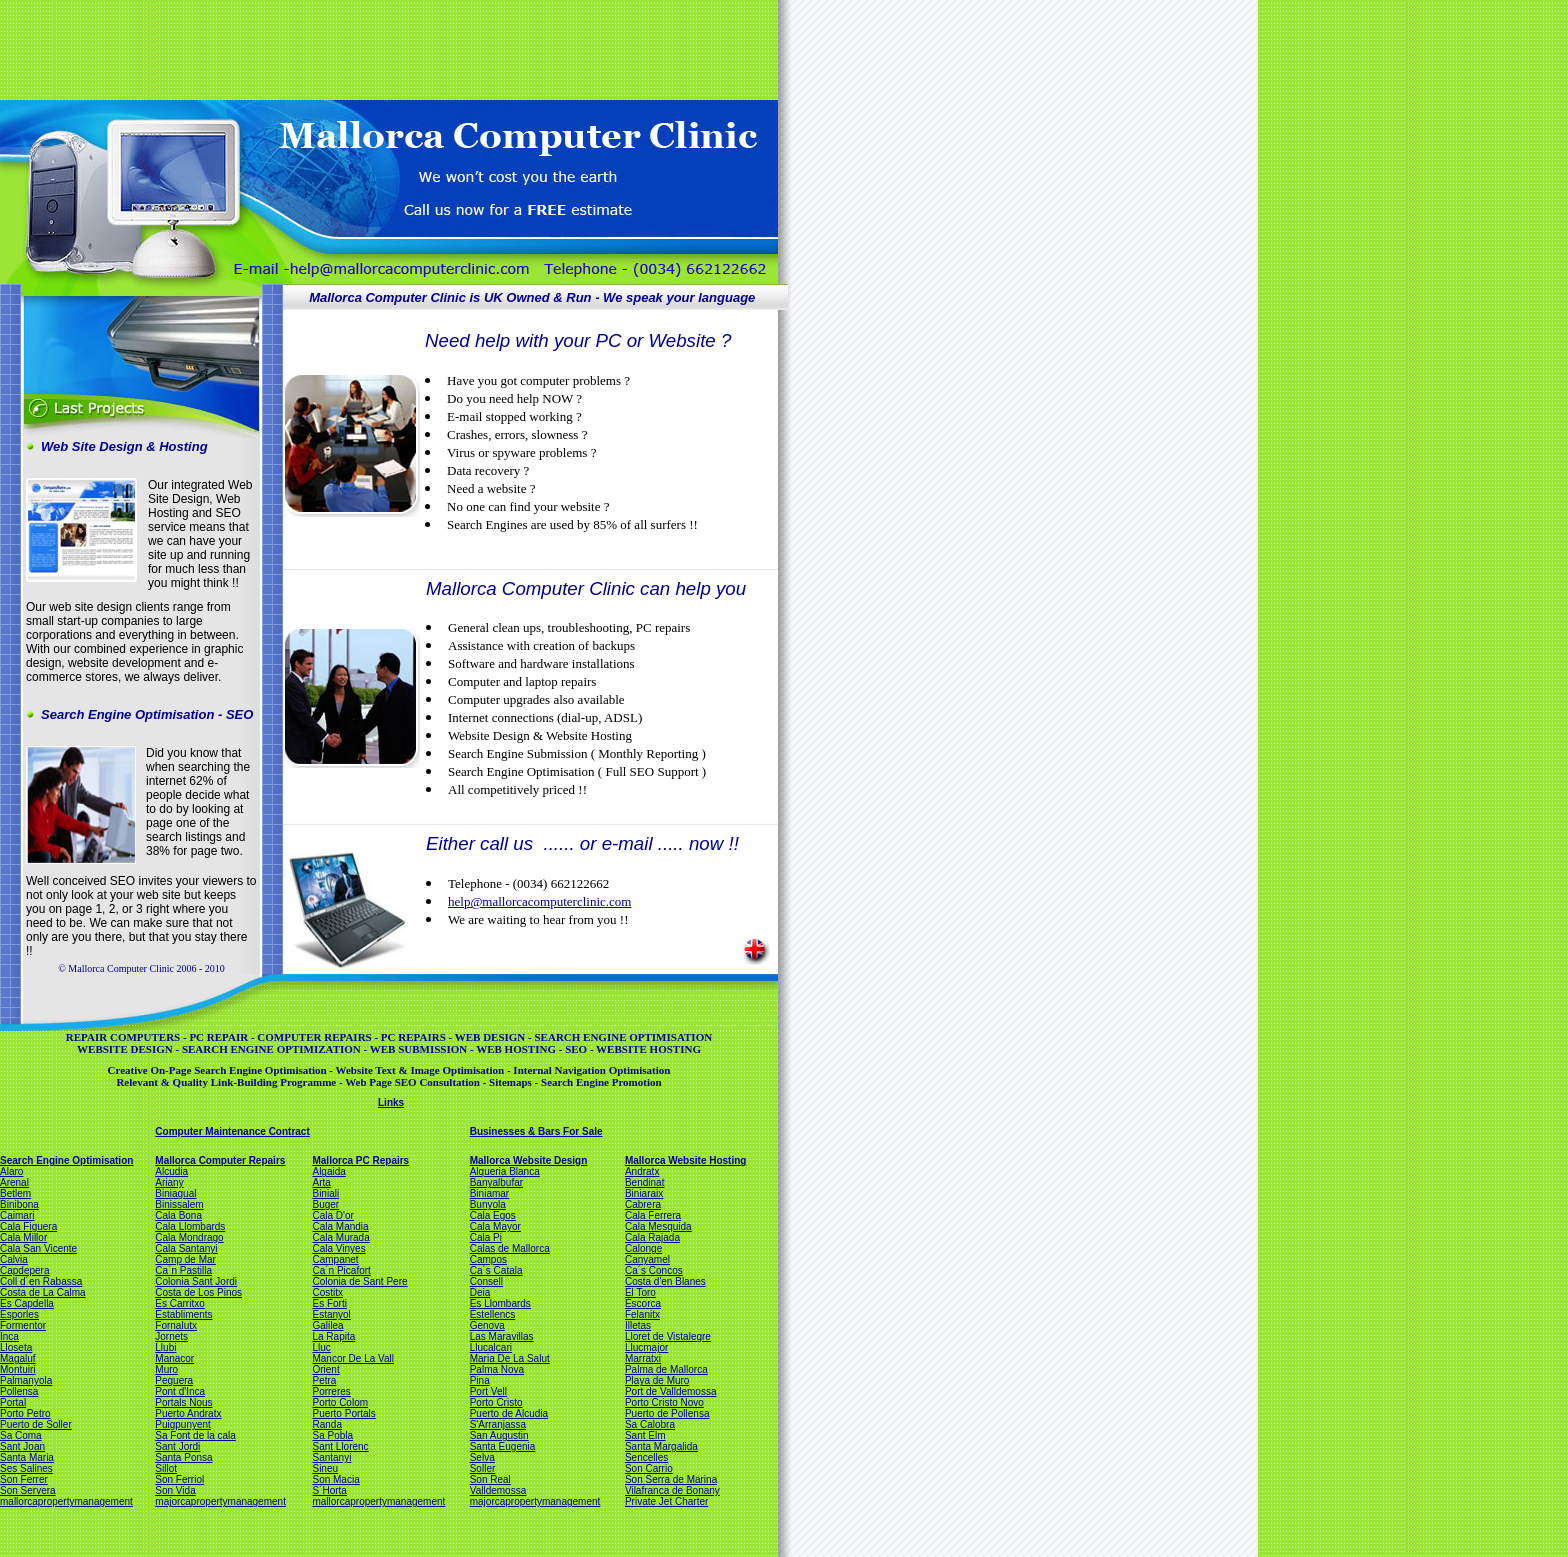  What do you see at coordinates (645, 1435) in the screenshot?
I see `Sant Elm` at bounding box center [645, 1435].